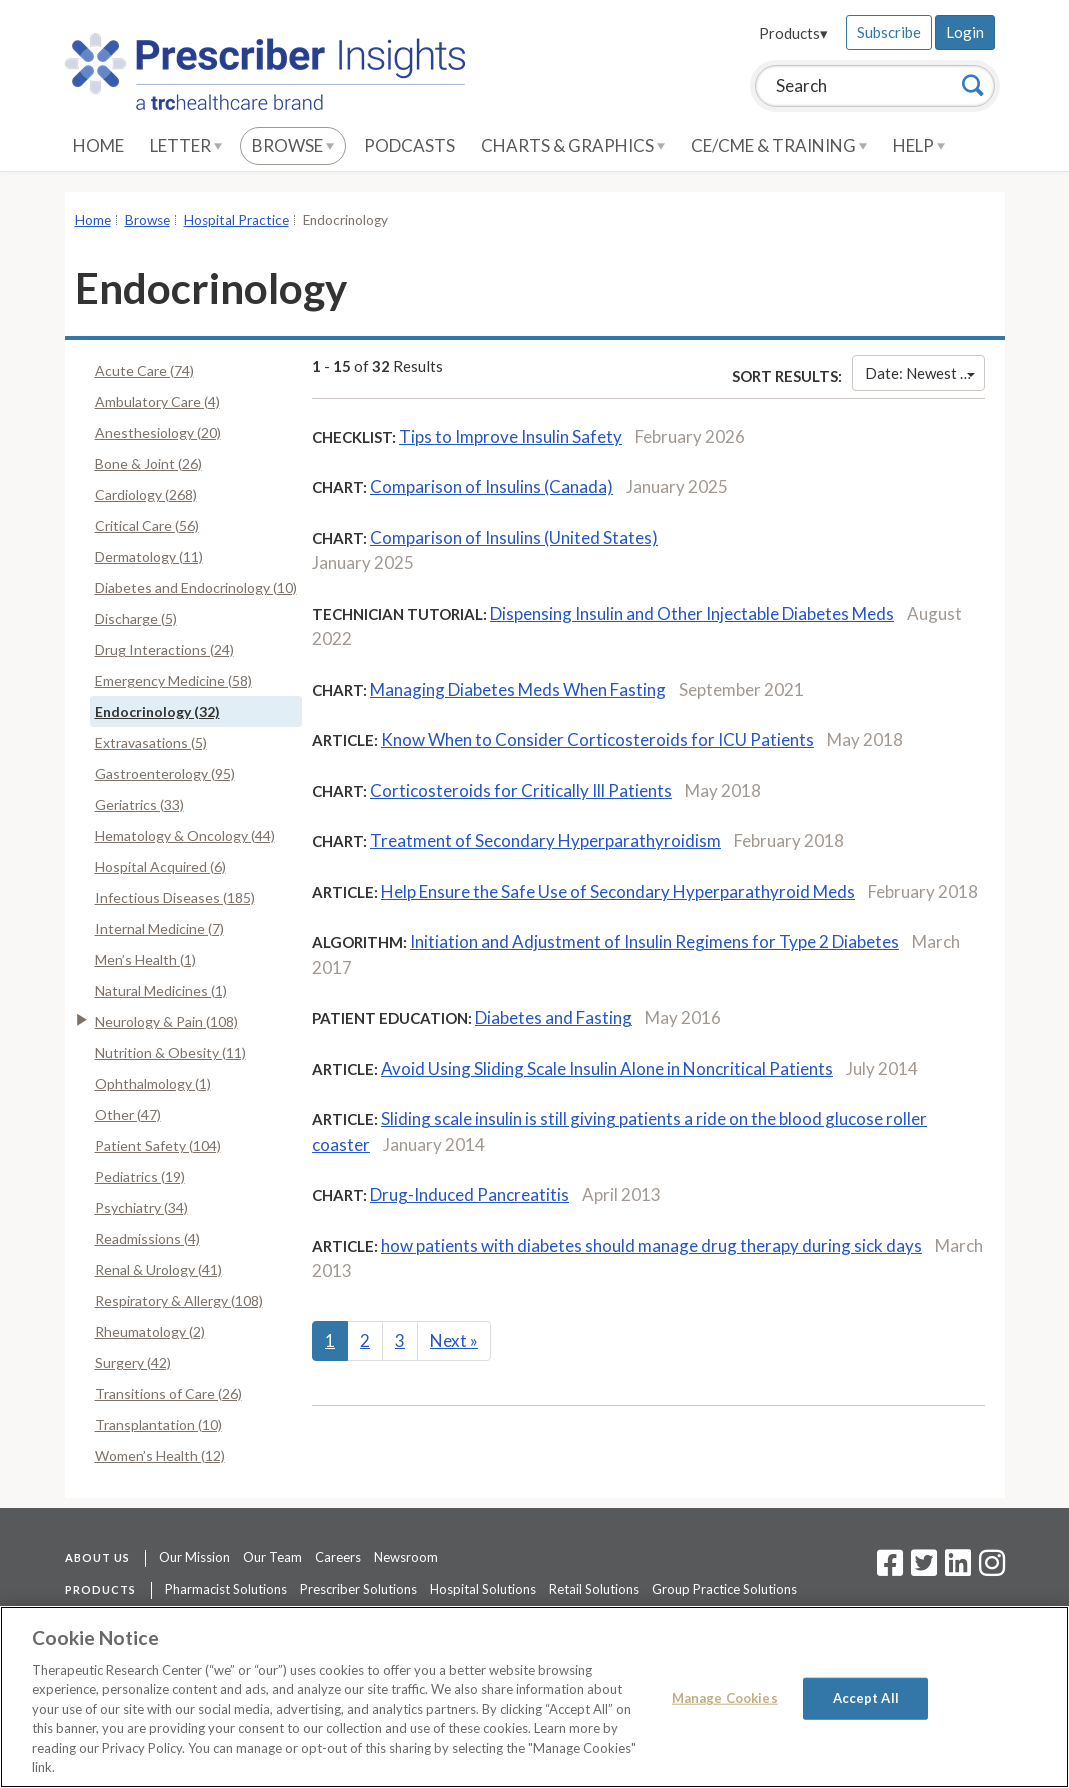 The height and width of the screenshot is (1788, 1069). Describe the element at coordinates (272, 1557) in the screenshot. I see `Our Team` at that location.